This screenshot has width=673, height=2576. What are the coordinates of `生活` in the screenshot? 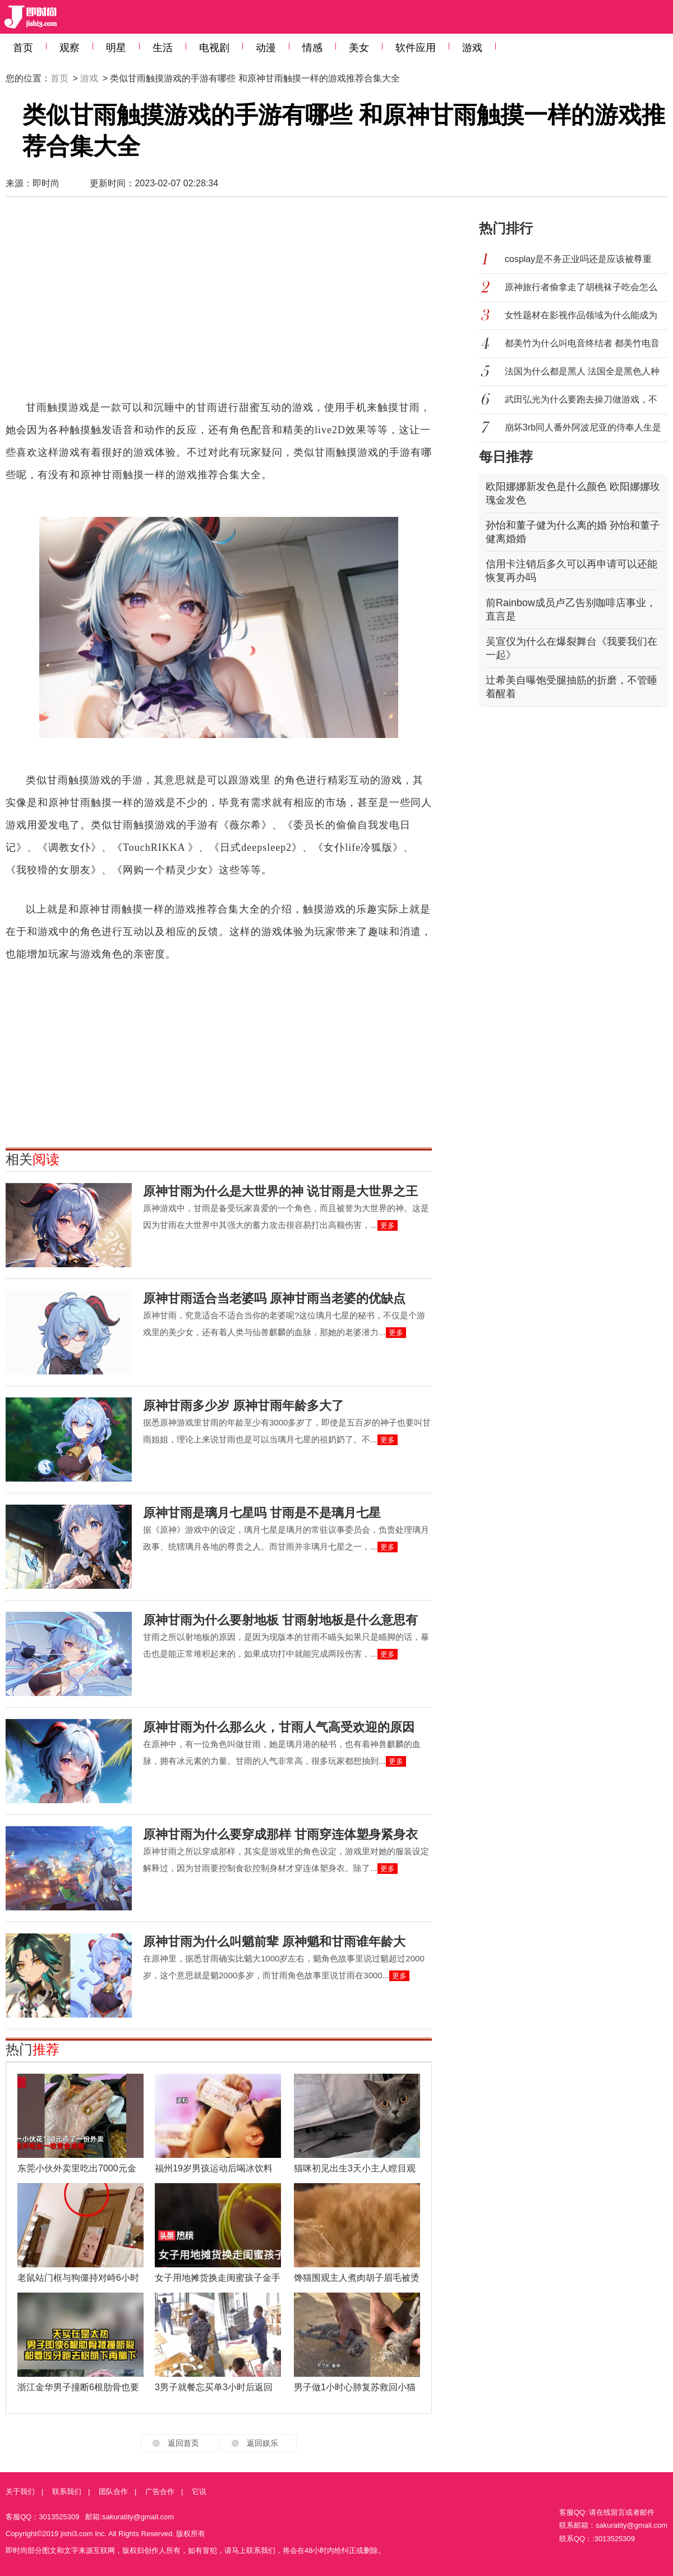 It's located at (163, 47).